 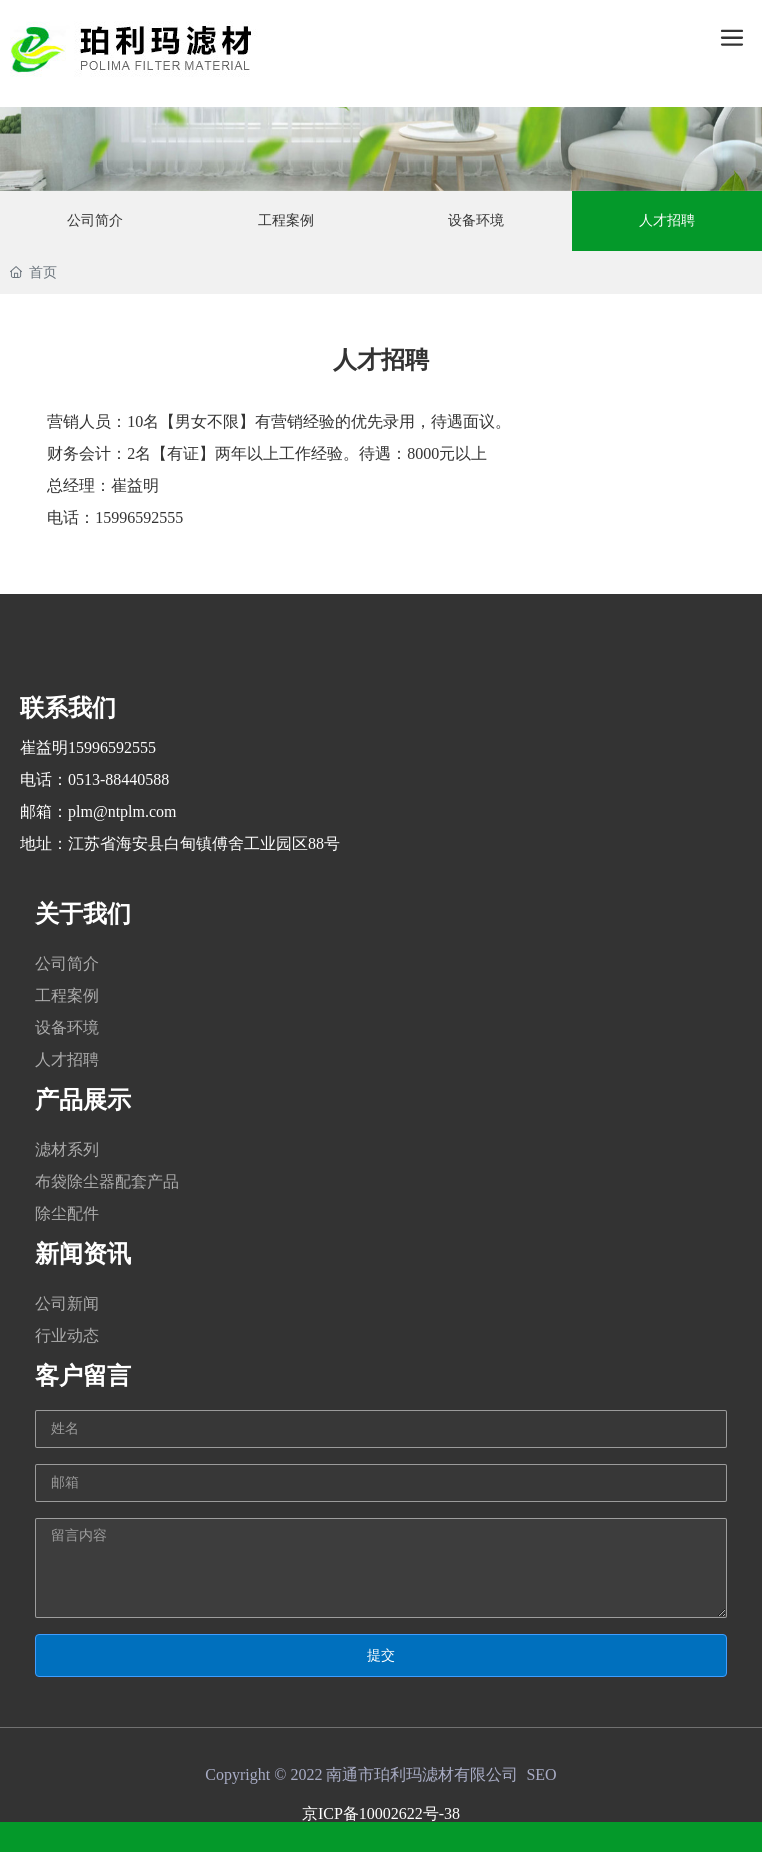 What do you see at coordinates (118, 779) in the screenshot?
I see `0513-88440588` at bounding box center [118, 779].